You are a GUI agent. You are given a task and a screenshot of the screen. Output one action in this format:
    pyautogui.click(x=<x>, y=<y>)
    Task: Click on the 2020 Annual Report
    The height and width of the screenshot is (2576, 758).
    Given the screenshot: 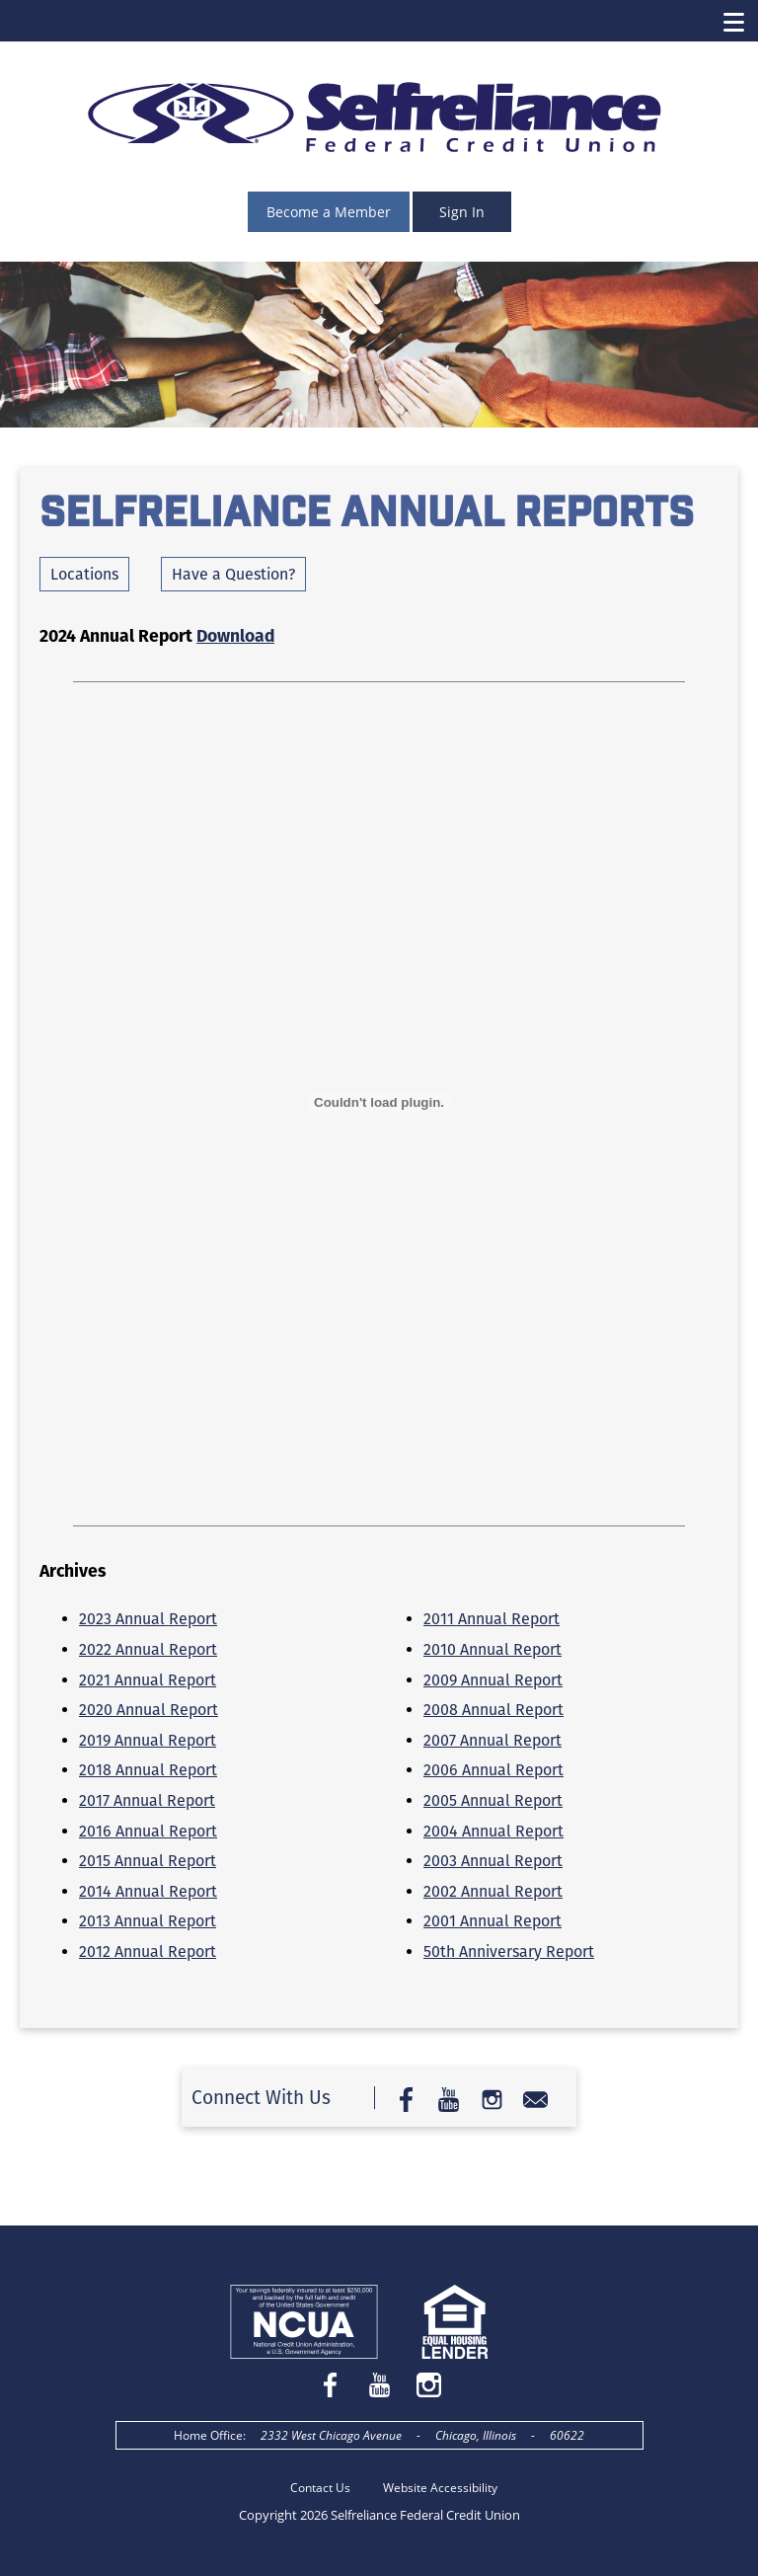 What is the action you would take?
    pyautogui.click(x=148, y=1709)
    